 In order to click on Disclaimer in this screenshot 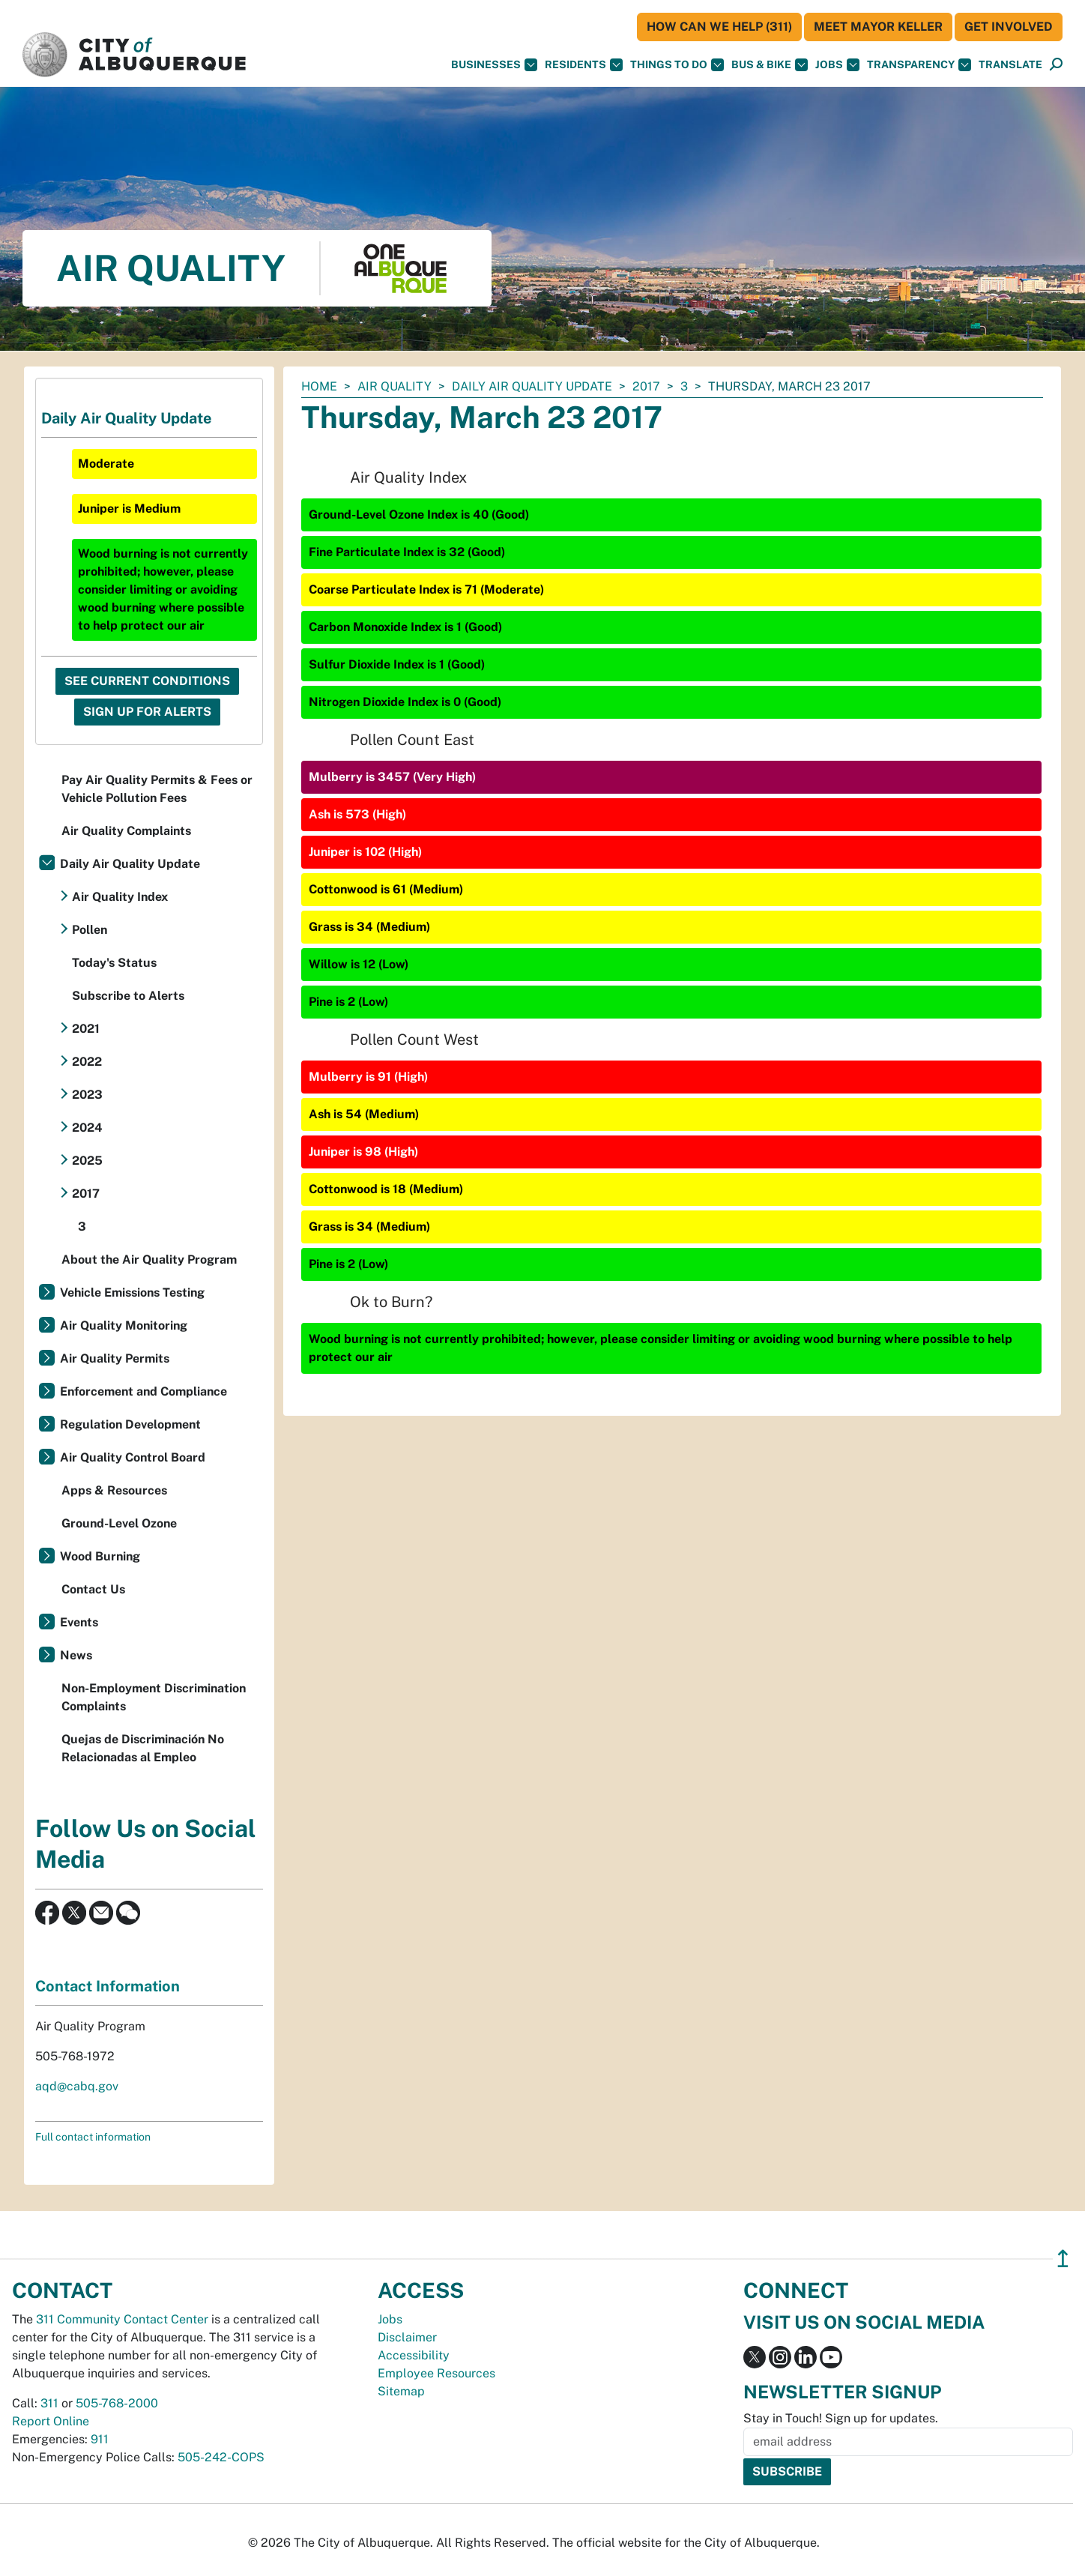, I will do `click(407, 2337)`.